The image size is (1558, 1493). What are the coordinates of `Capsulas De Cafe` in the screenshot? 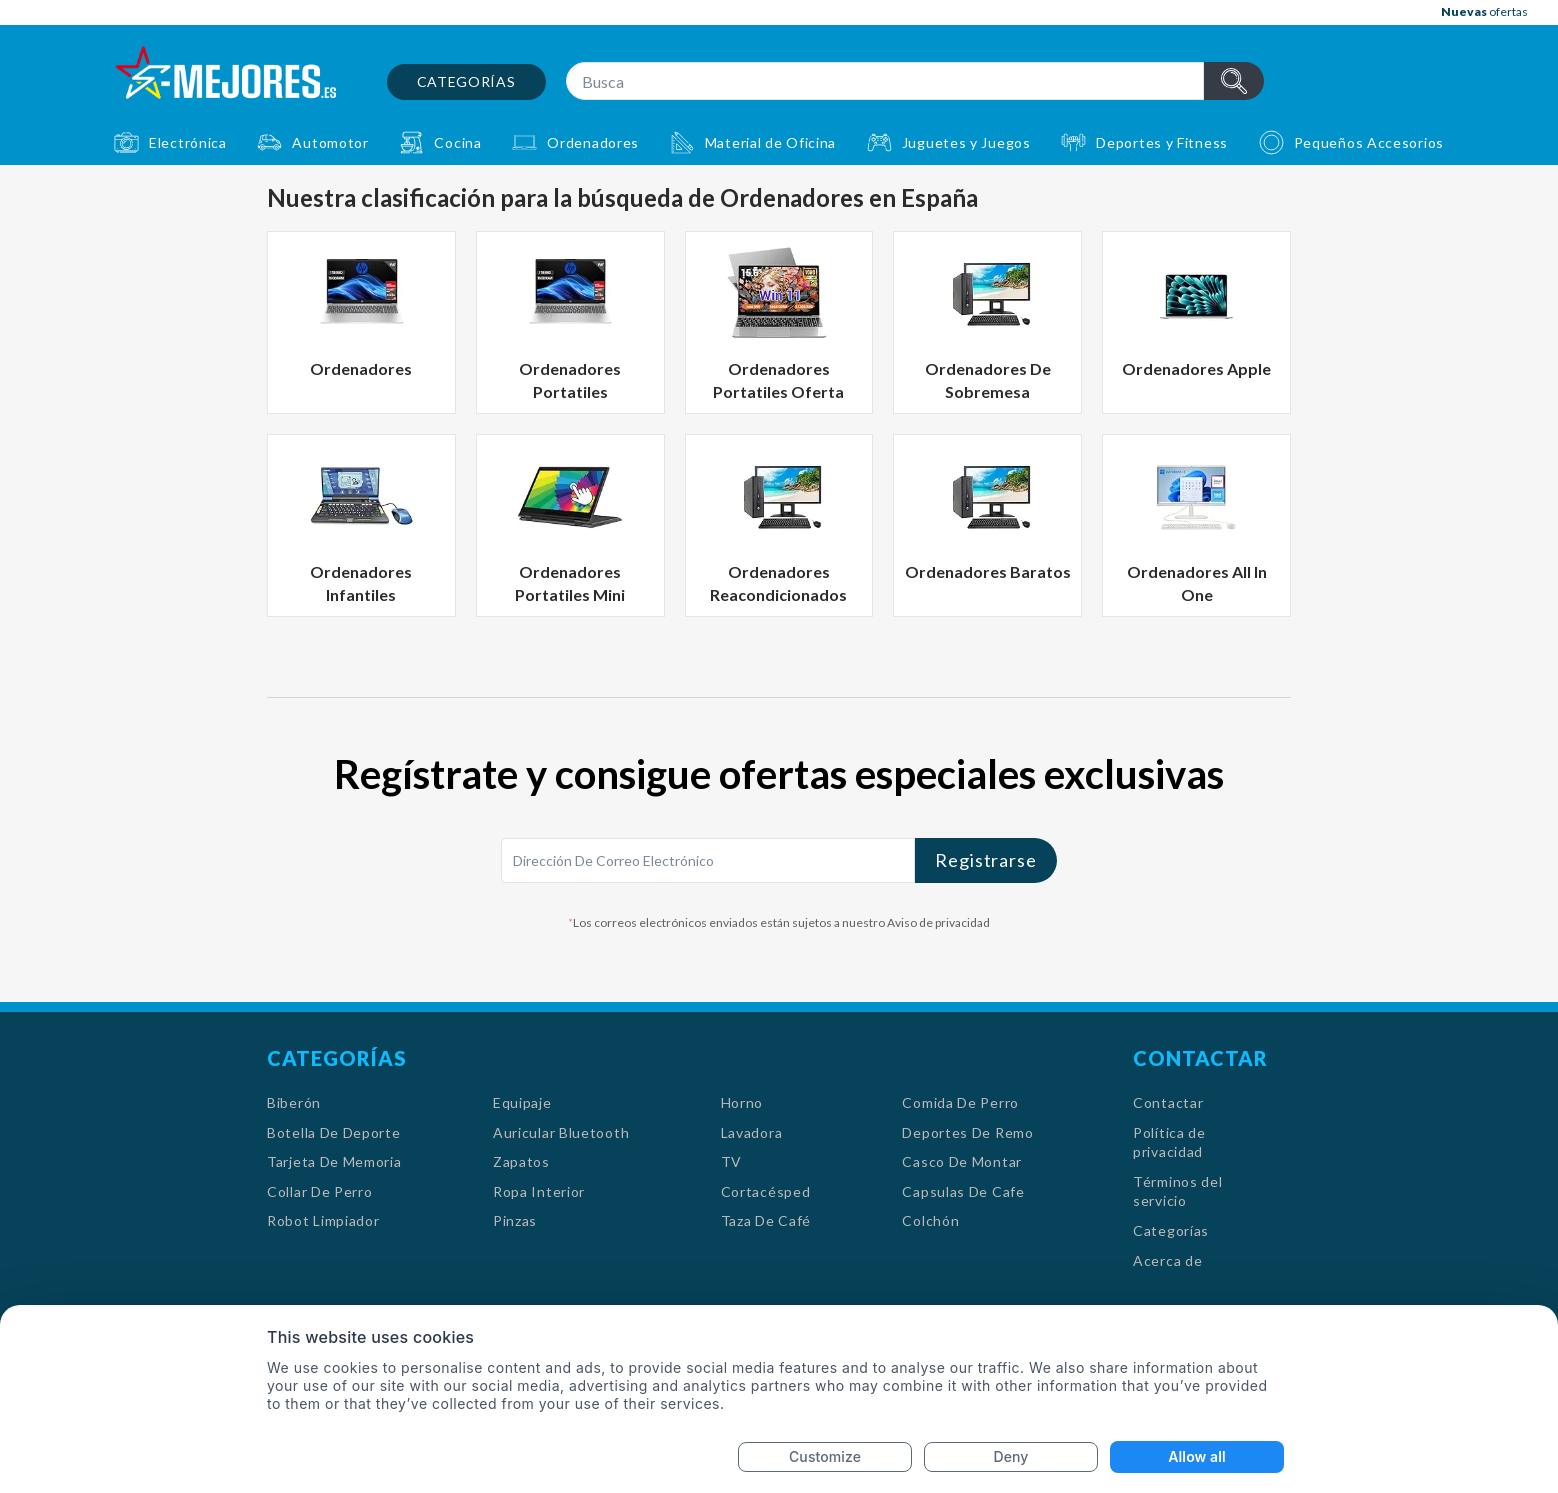 It's located at (963, 1191).